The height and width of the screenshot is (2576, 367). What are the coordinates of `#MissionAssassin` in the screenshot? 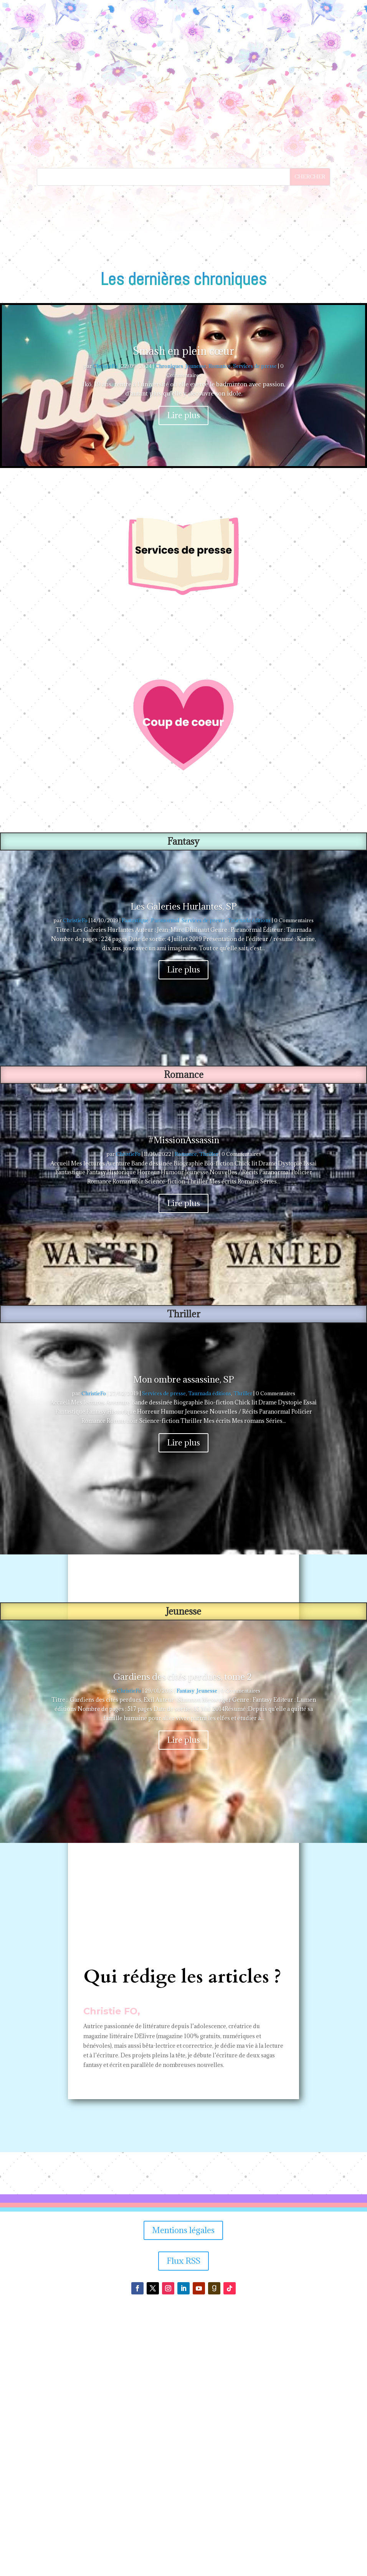 It's located at (183, 1393).